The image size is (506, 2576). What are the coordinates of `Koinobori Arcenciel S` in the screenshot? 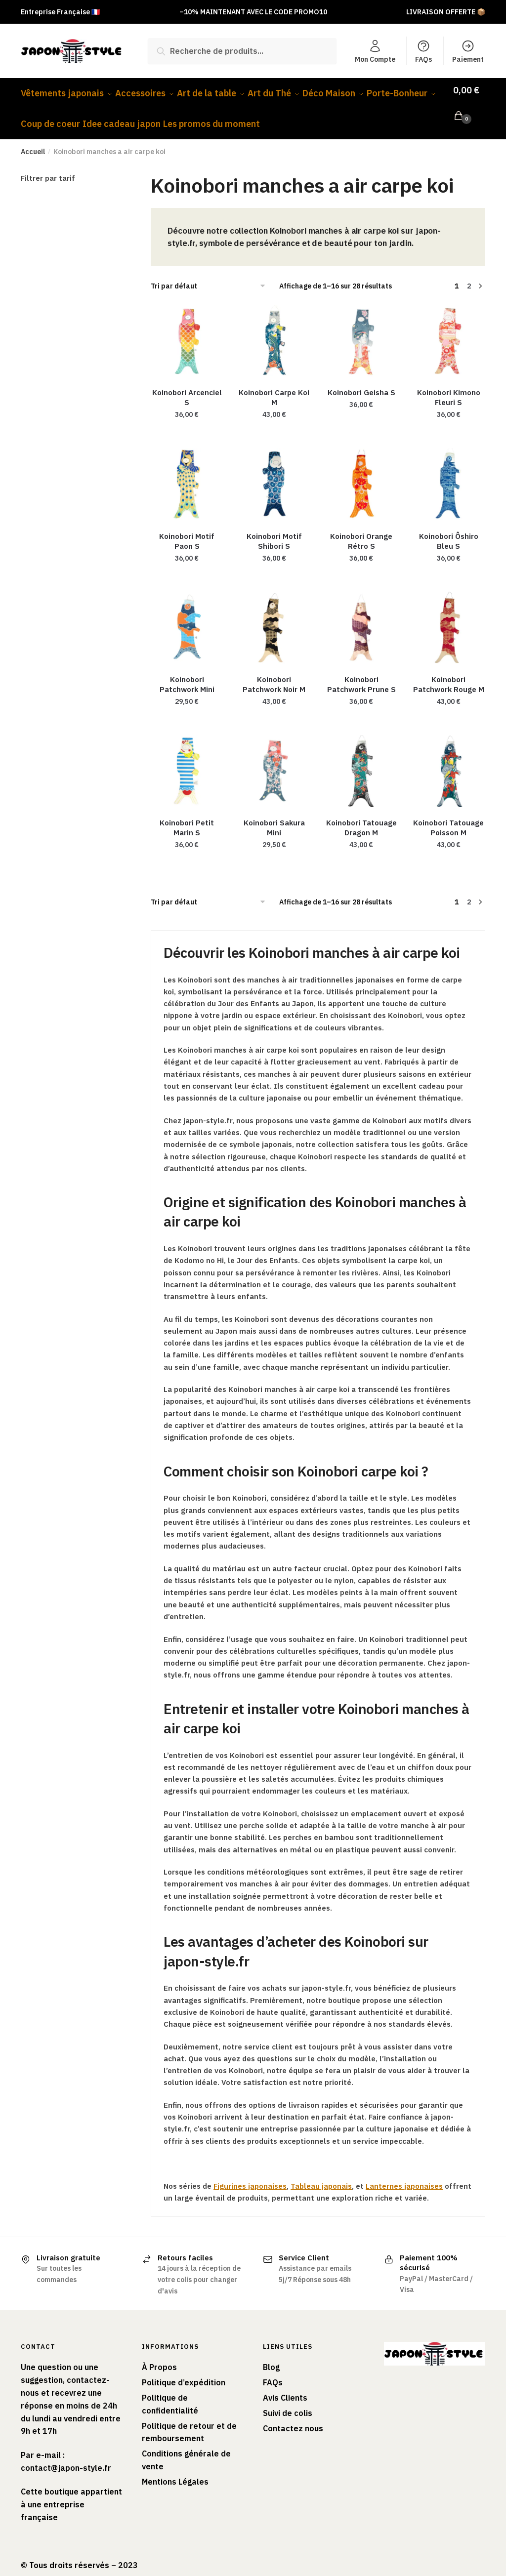 It's located at (187, 385).